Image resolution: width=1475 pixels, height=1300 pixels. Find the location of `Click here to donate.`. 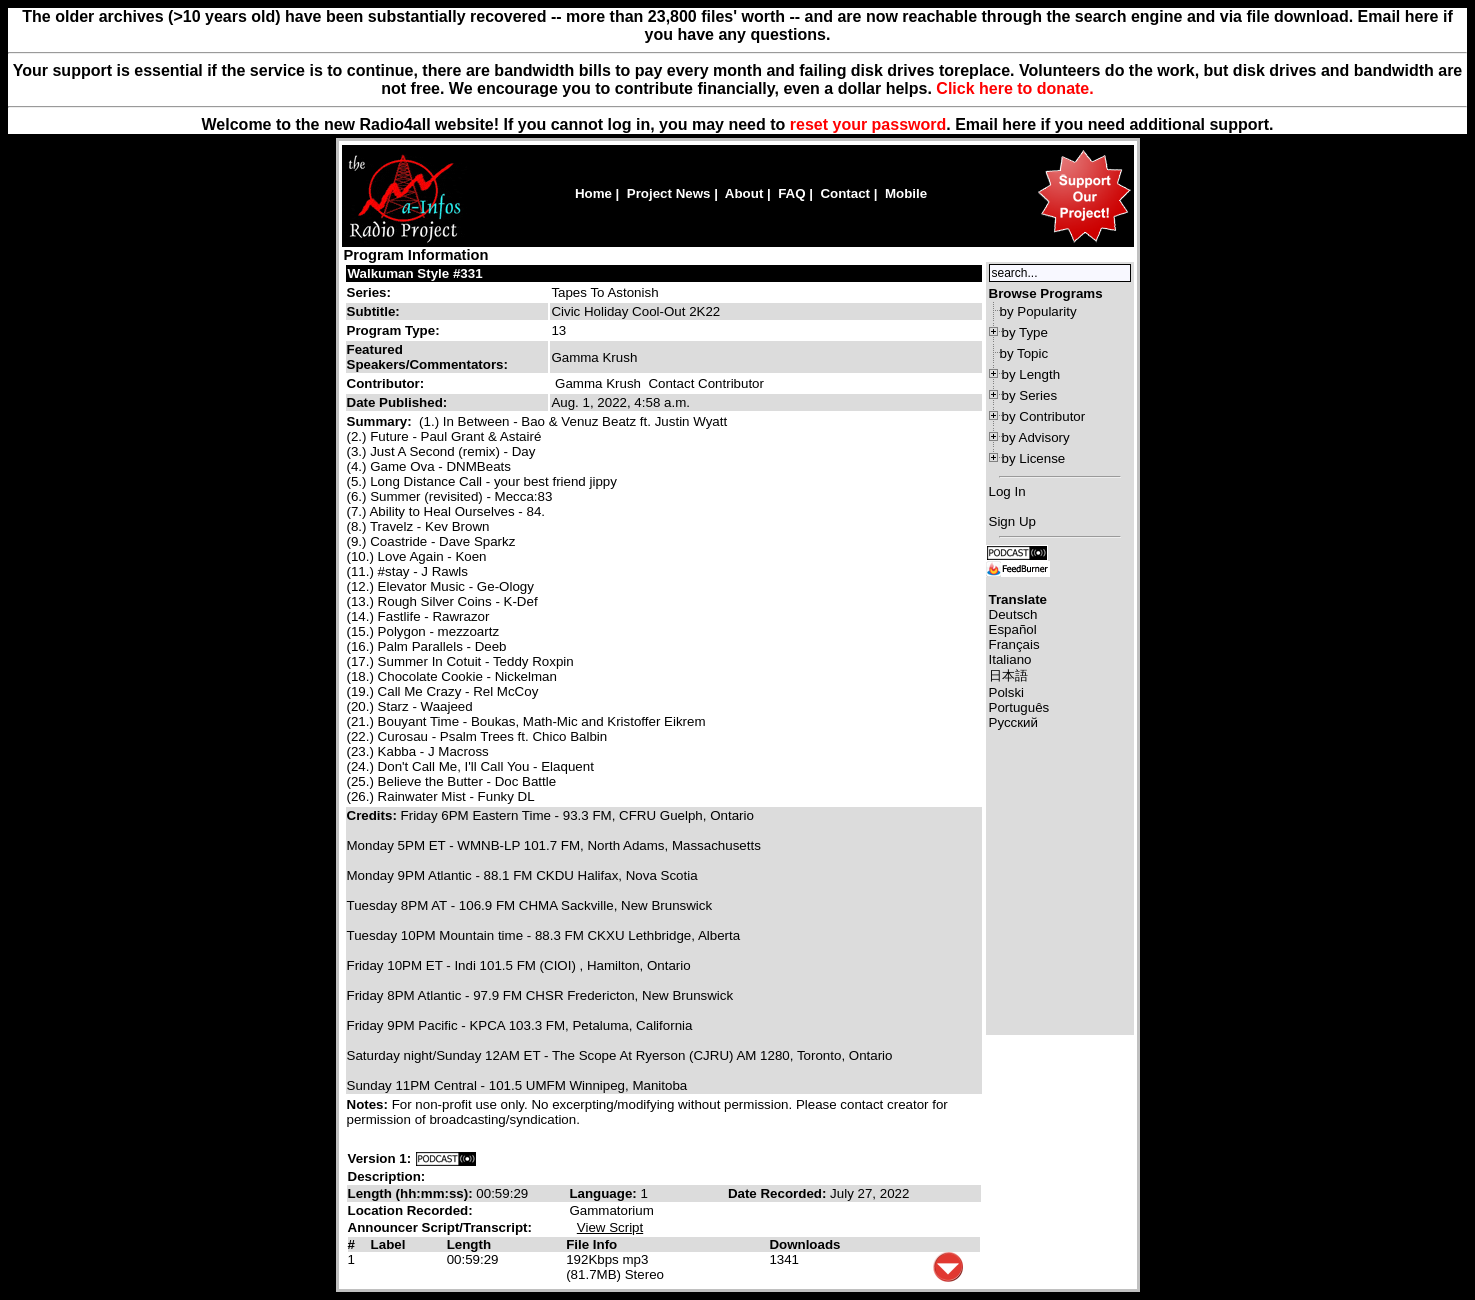

Click here to donate. is located at coordinates (1014, 88).